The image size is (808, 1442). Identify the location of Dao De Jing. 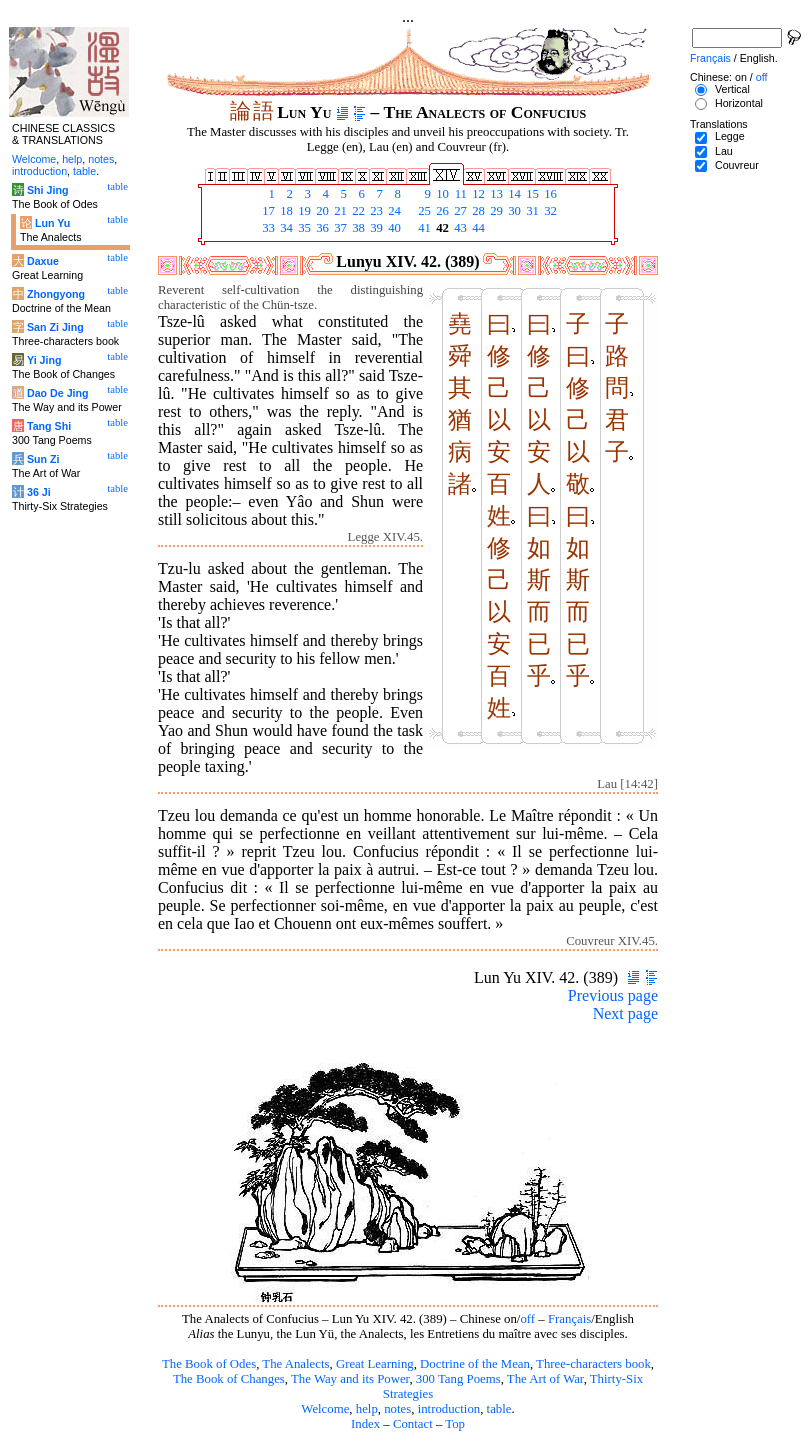
(58, 393).